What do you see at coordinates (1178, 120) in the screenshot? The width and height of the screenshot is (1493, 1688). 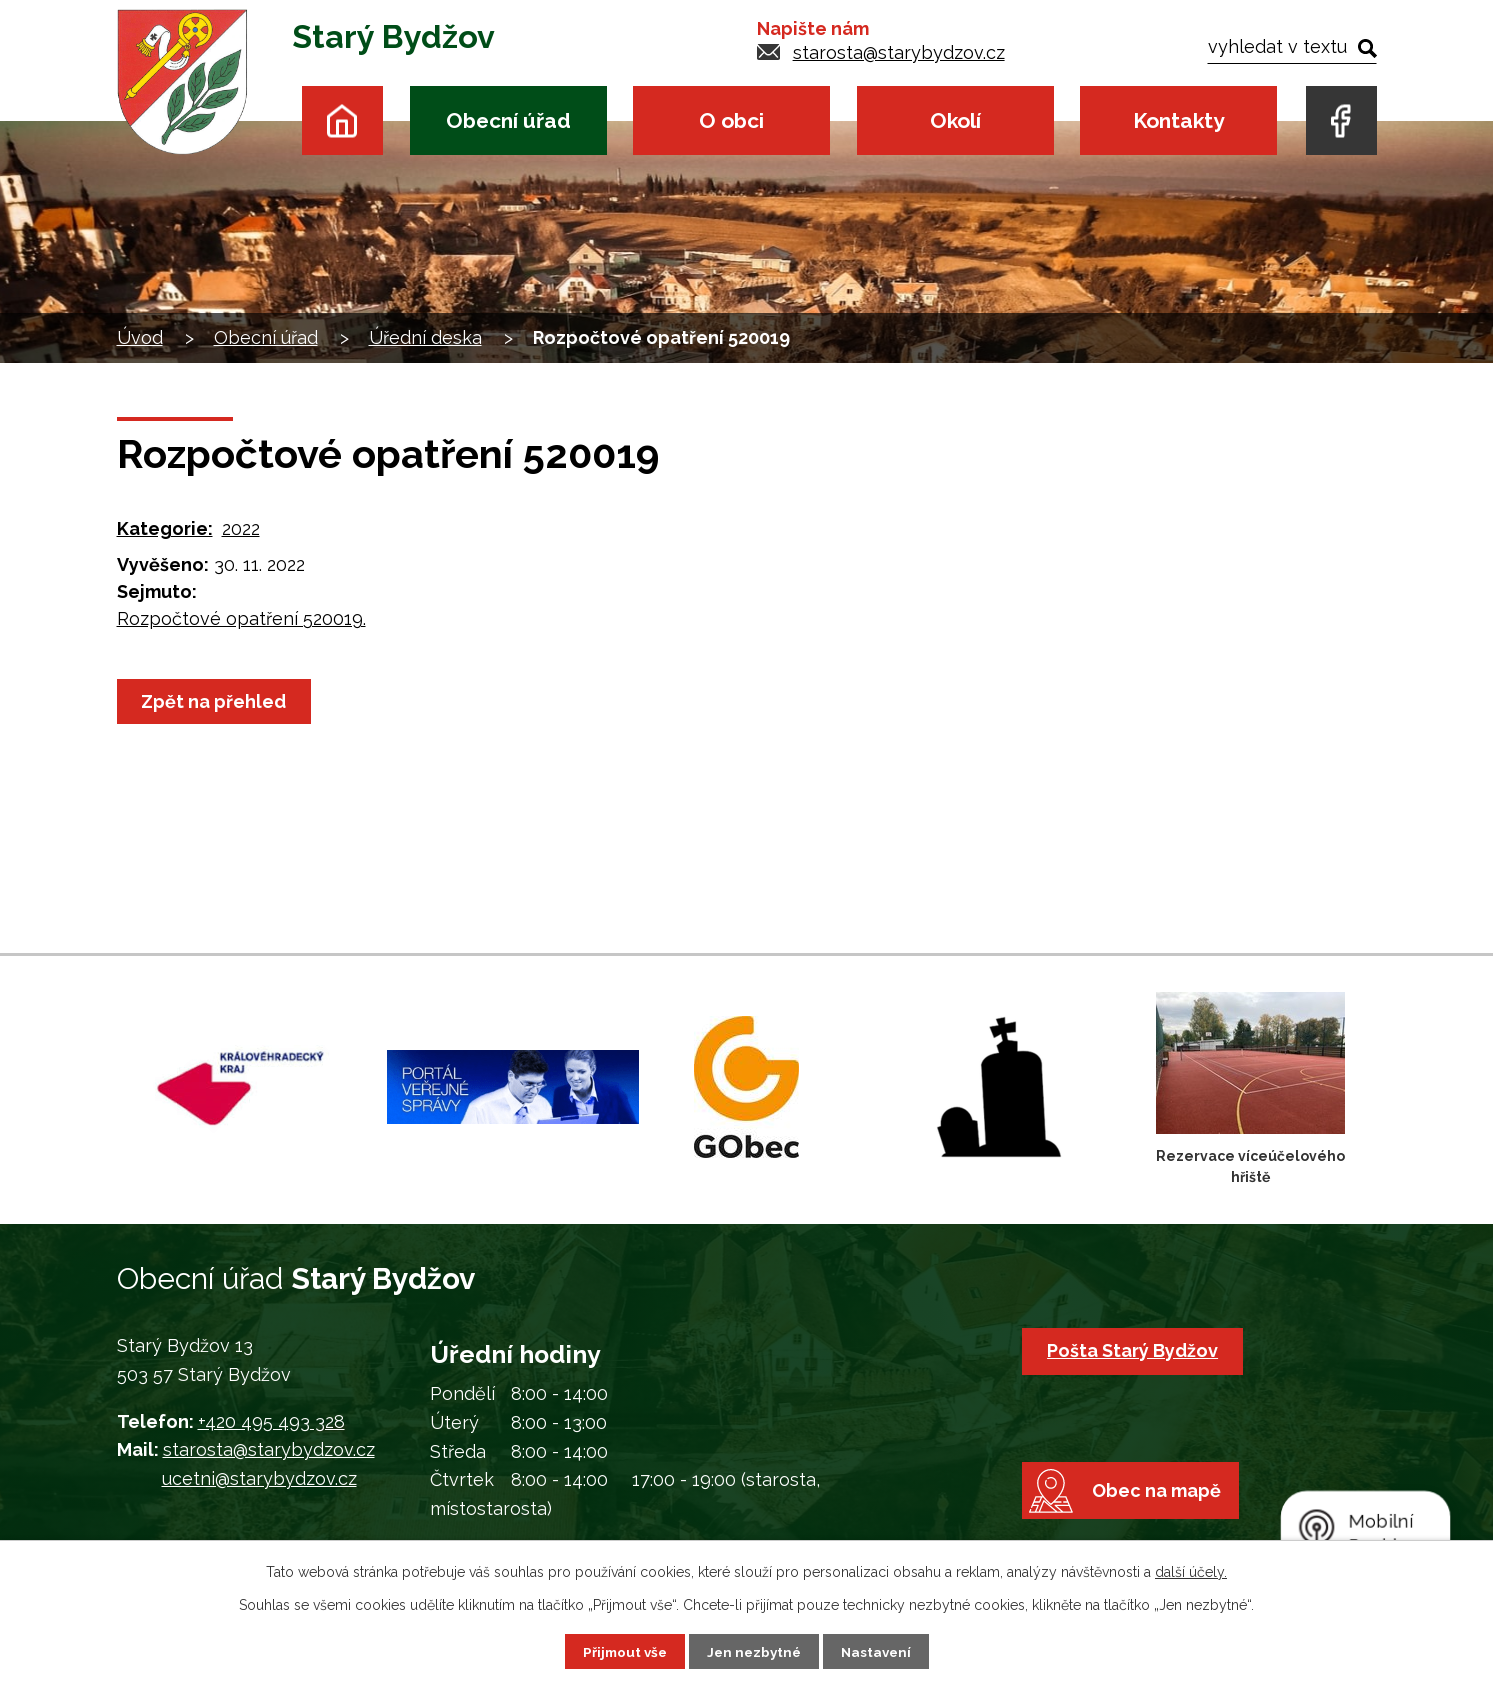 I see `Kontakty` at bounding box center [1178, 120].